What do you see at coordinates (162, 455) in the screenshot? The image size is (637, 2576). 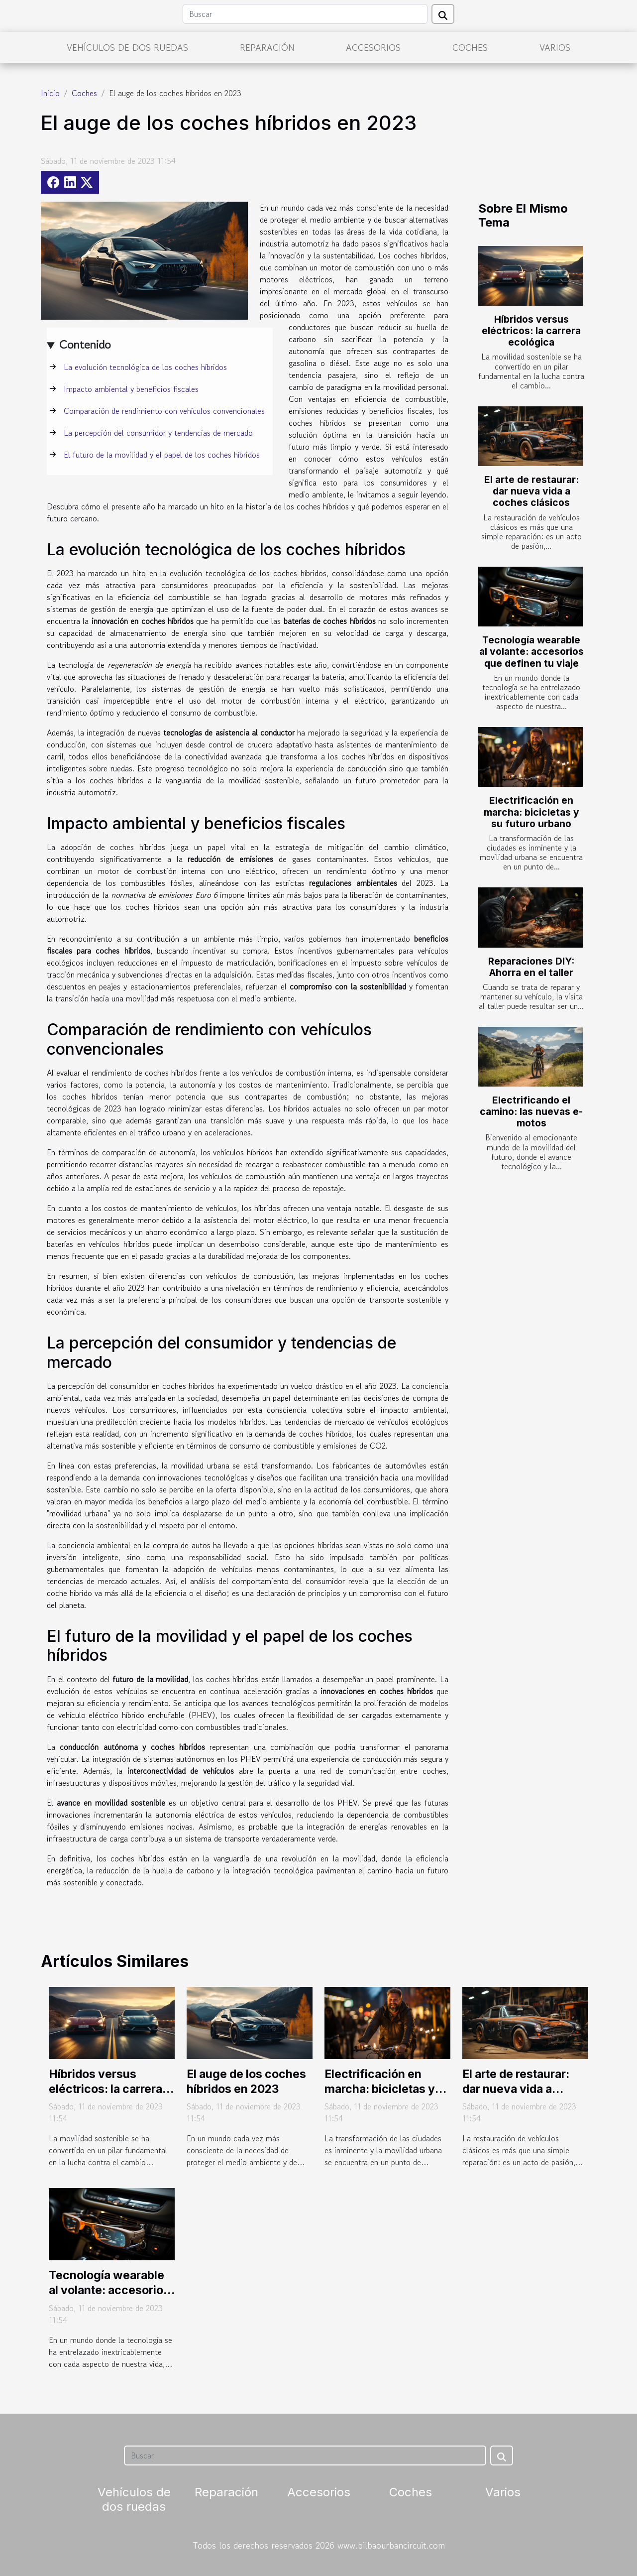 I see `El futuro de la movilidad y el papel de los coches híbridos` at bounding box center [162, 455].